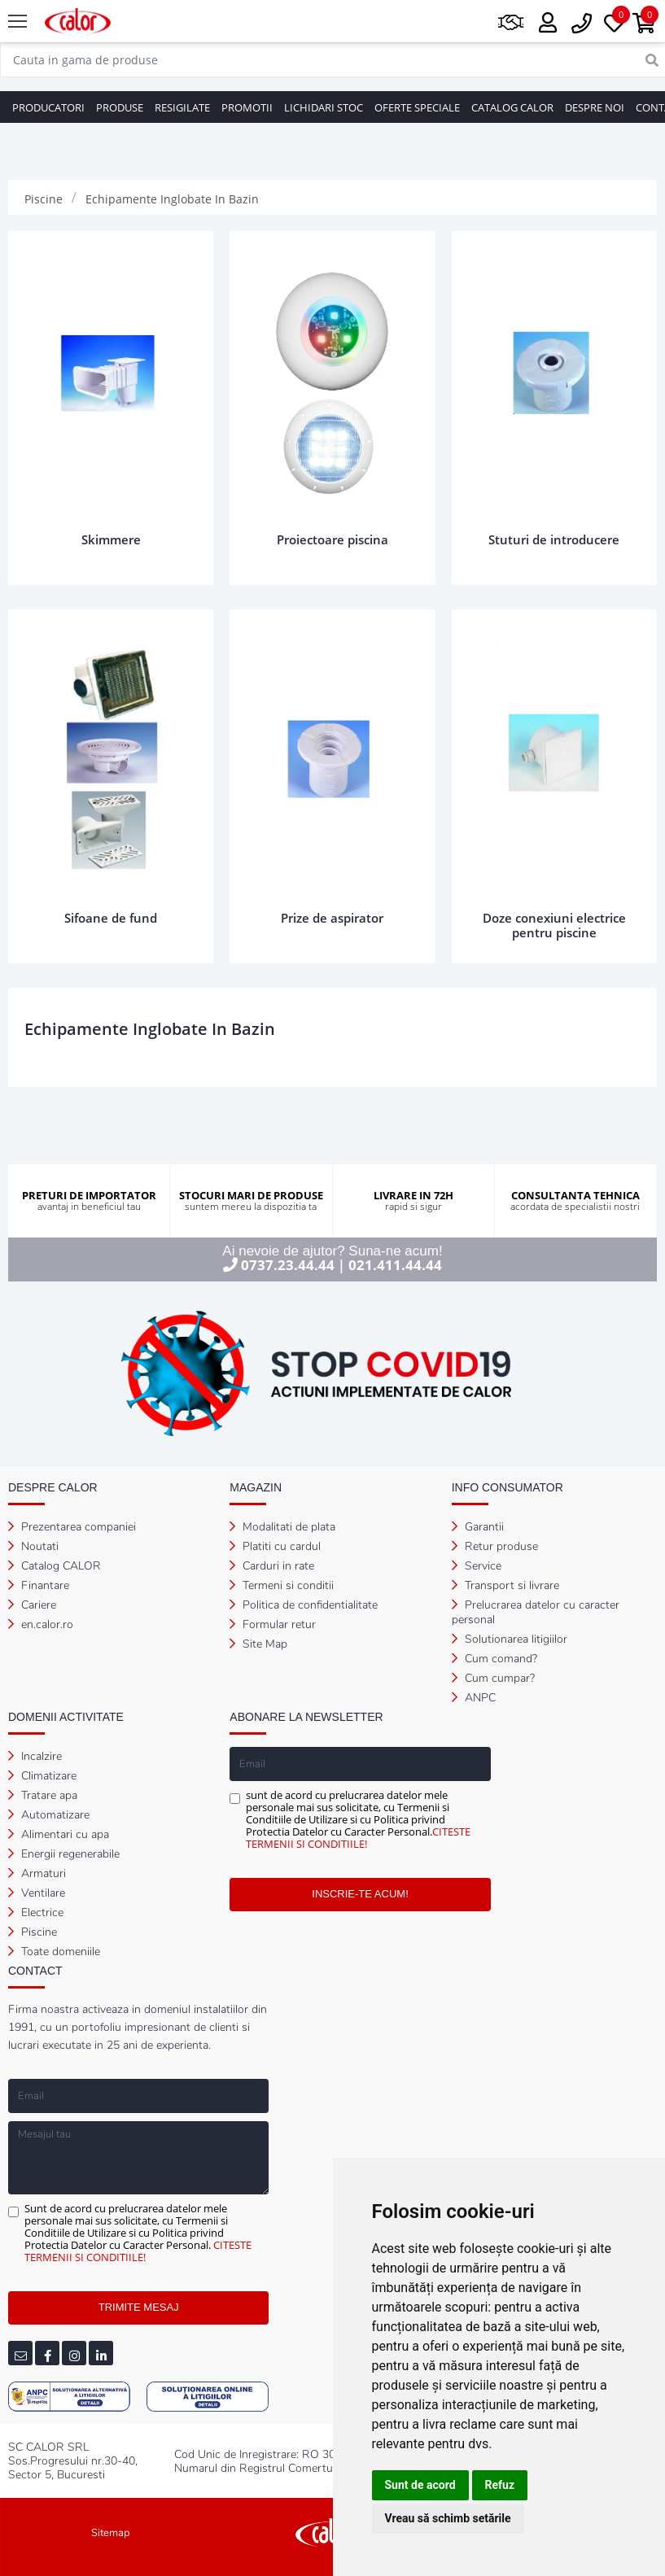 Image resolution: width=665 pixels, height=2576 pixels. Describe the element at coordinates (64, 1854) in the screenshot. I see `Energii regenerabile` at that location.